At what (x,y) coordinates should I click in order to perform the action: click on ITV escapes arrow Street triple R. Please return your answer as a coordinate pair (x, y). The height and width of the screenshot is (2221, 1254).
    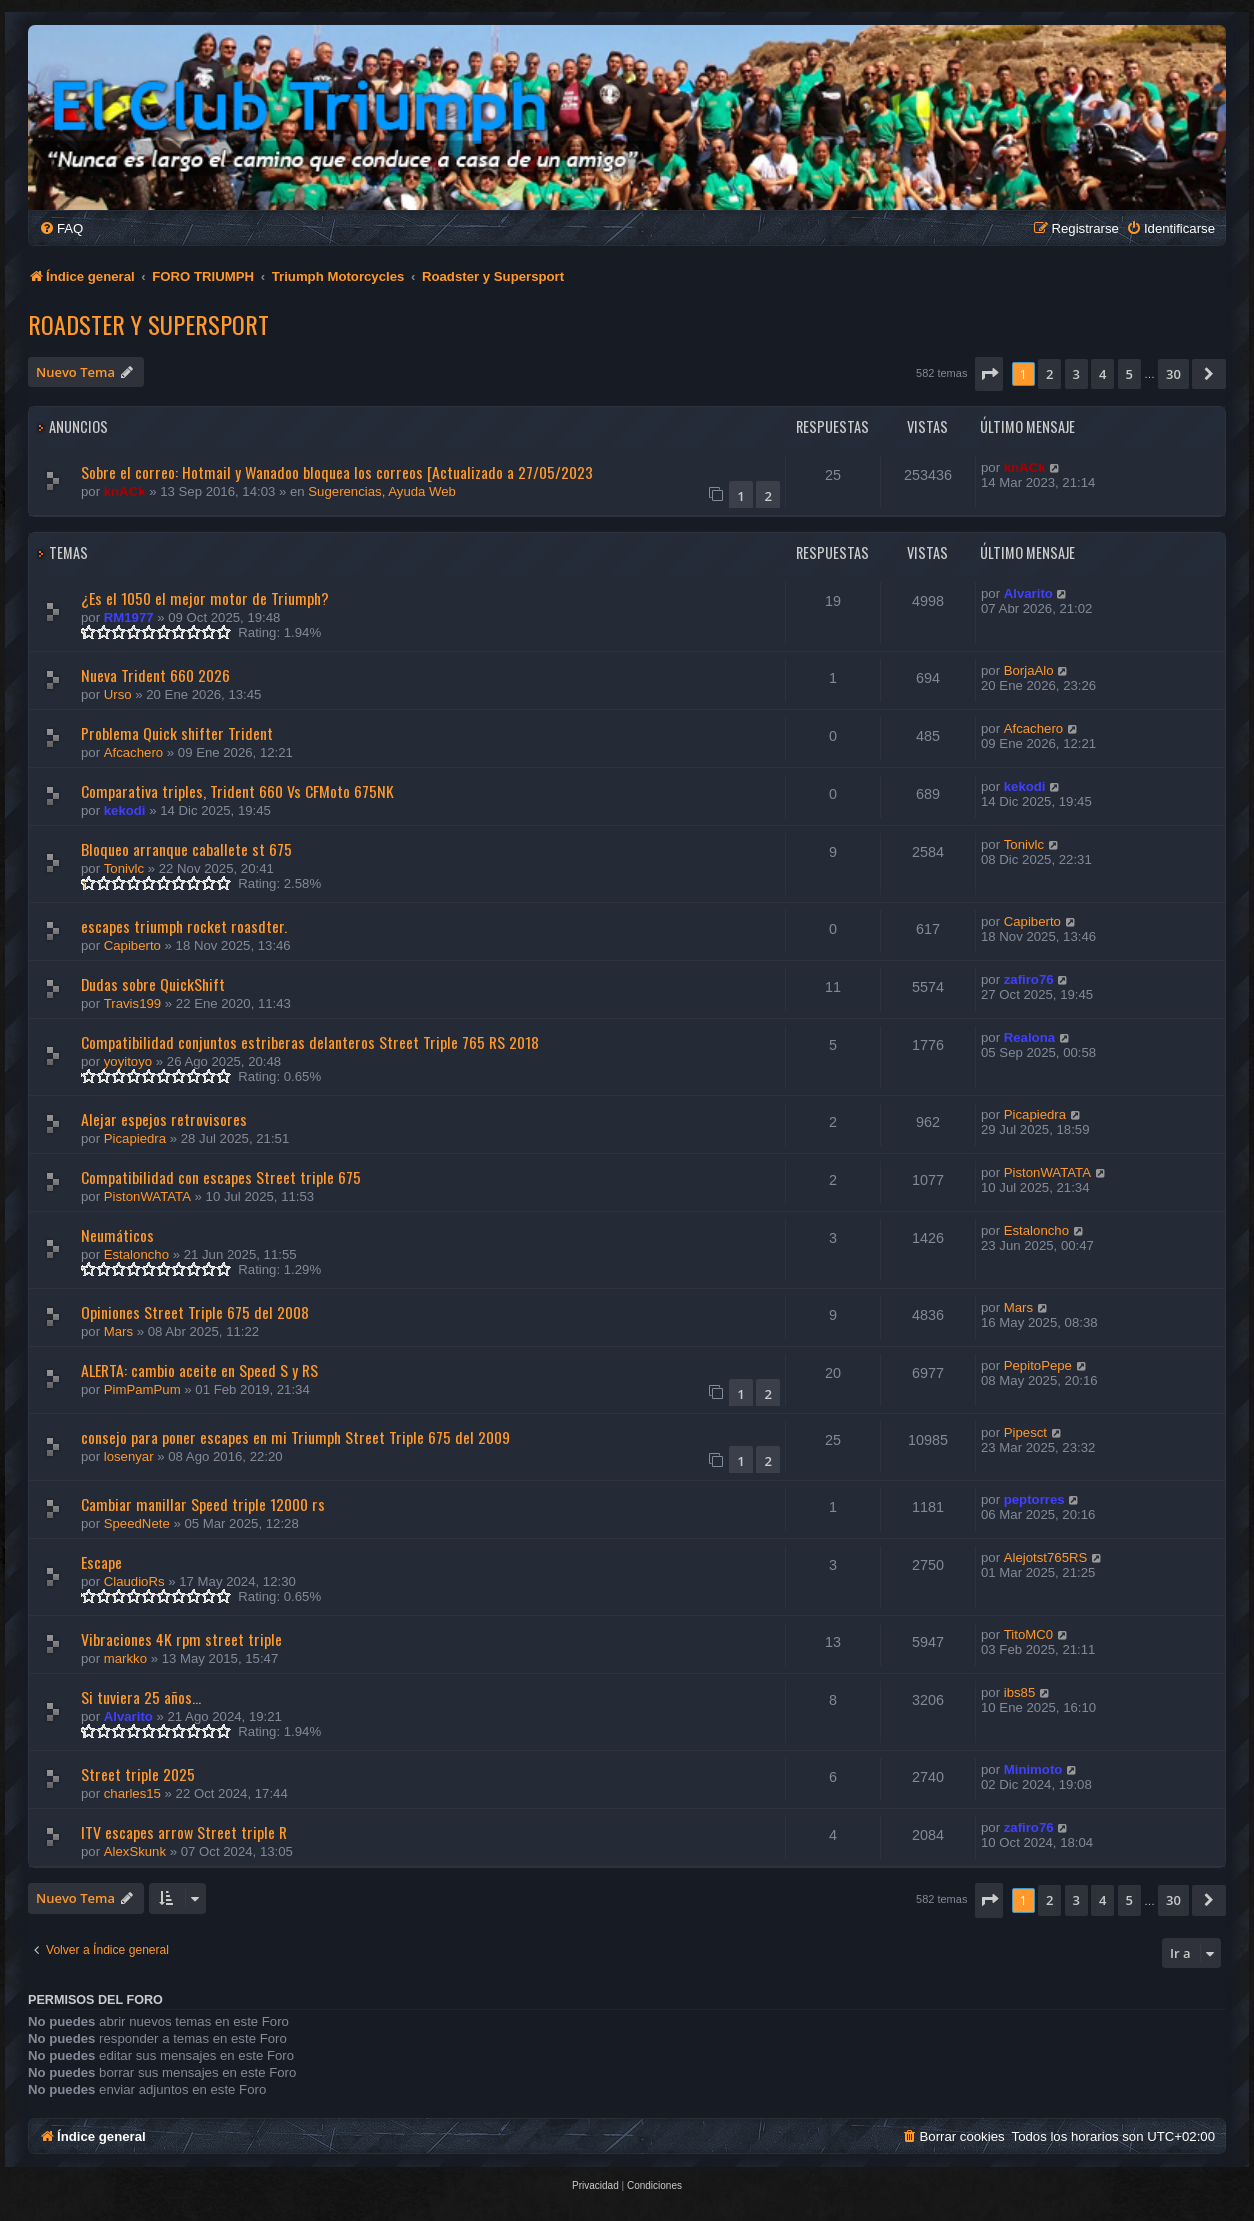
    Looking at the image, I should click on (184, 1832).